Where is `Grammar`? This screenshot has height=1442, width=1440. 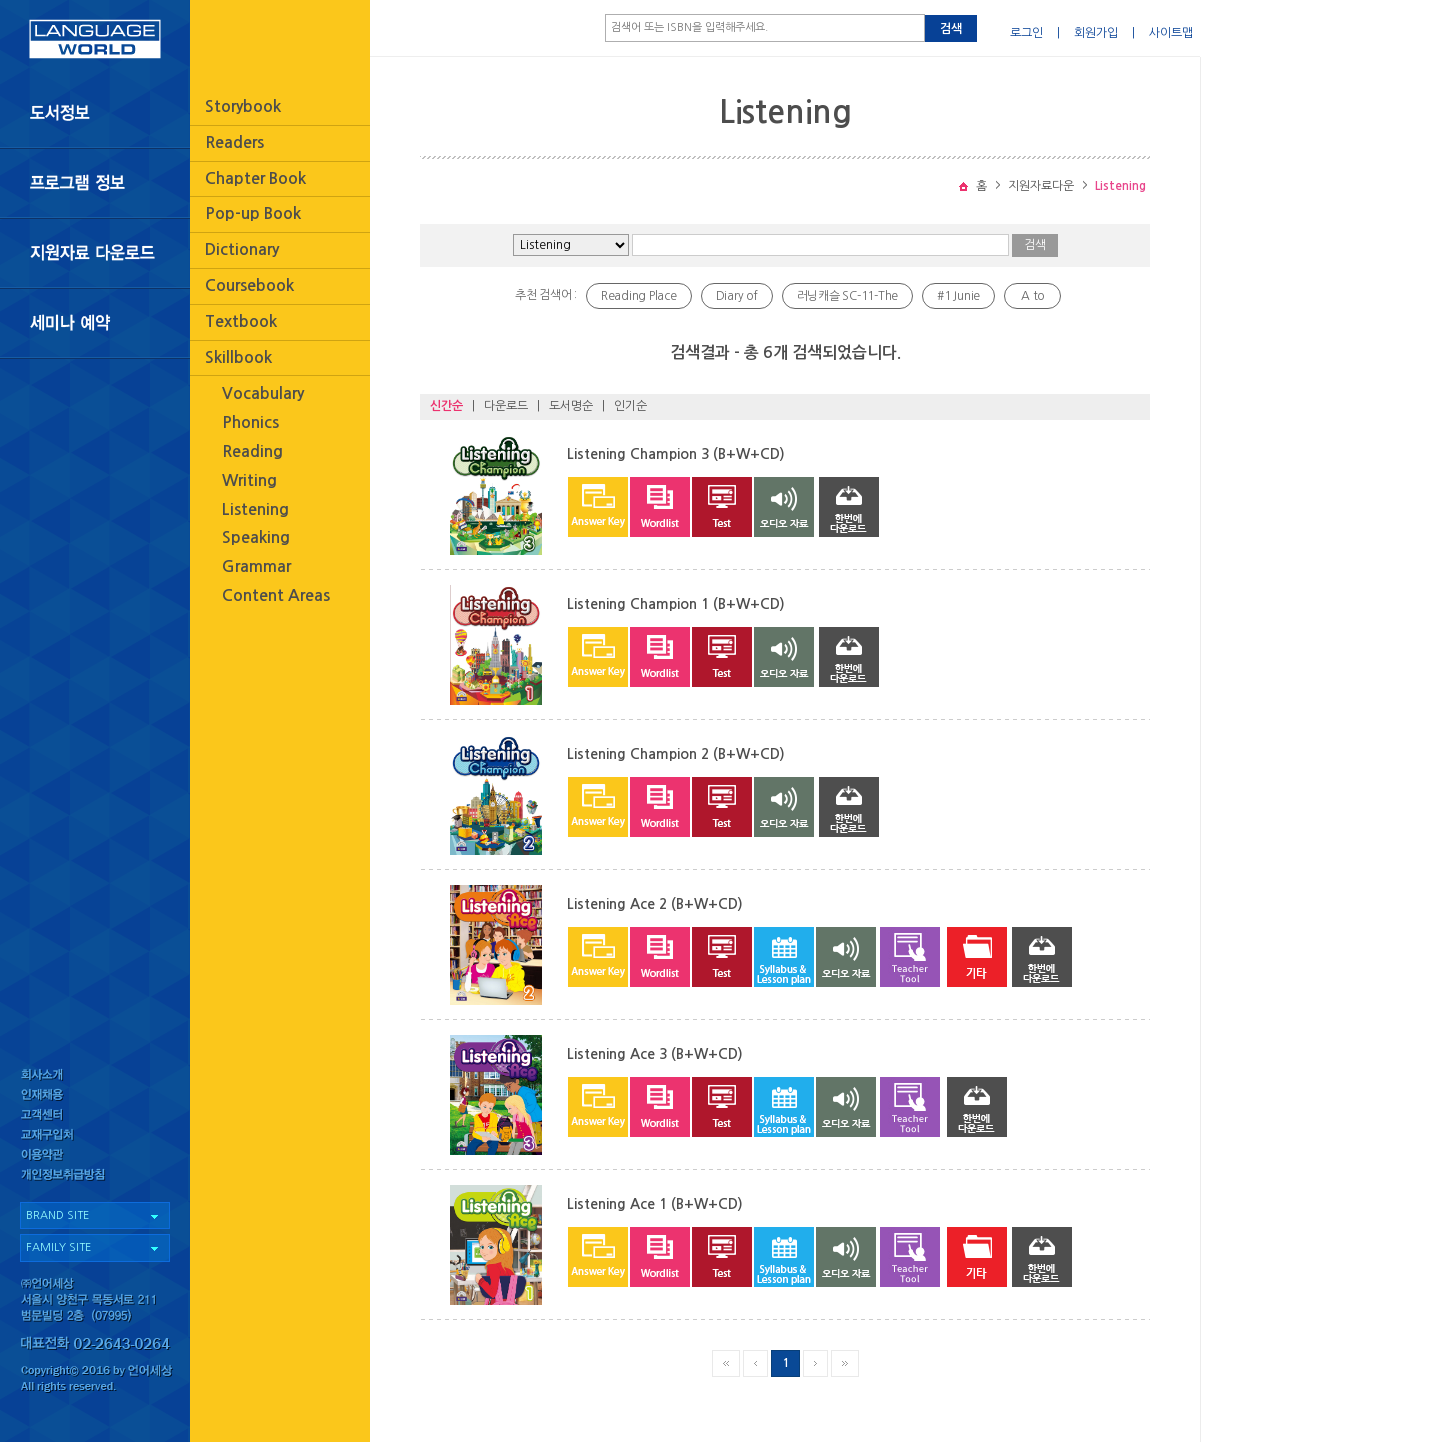 Grammar is located at coordinates (256, 566).